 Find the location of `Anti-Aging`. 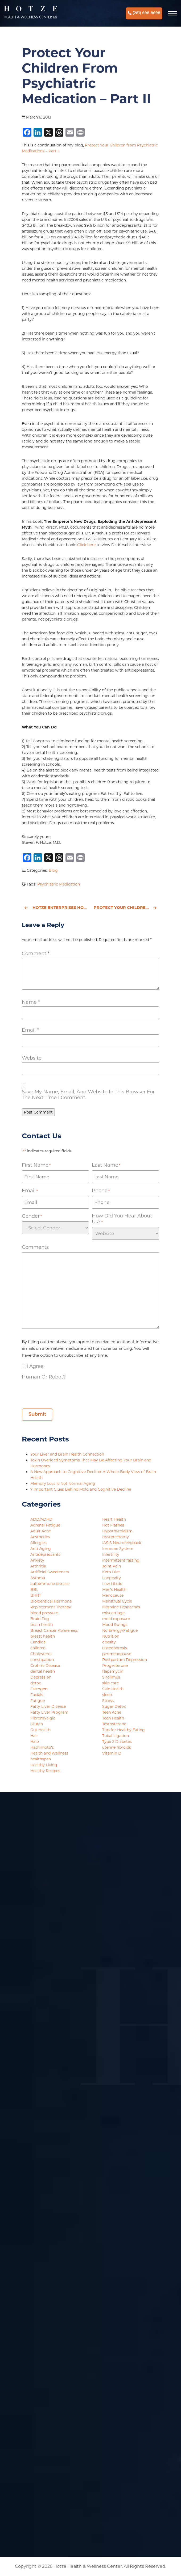

Anti-Aging is located at coordinates (40, 1548).